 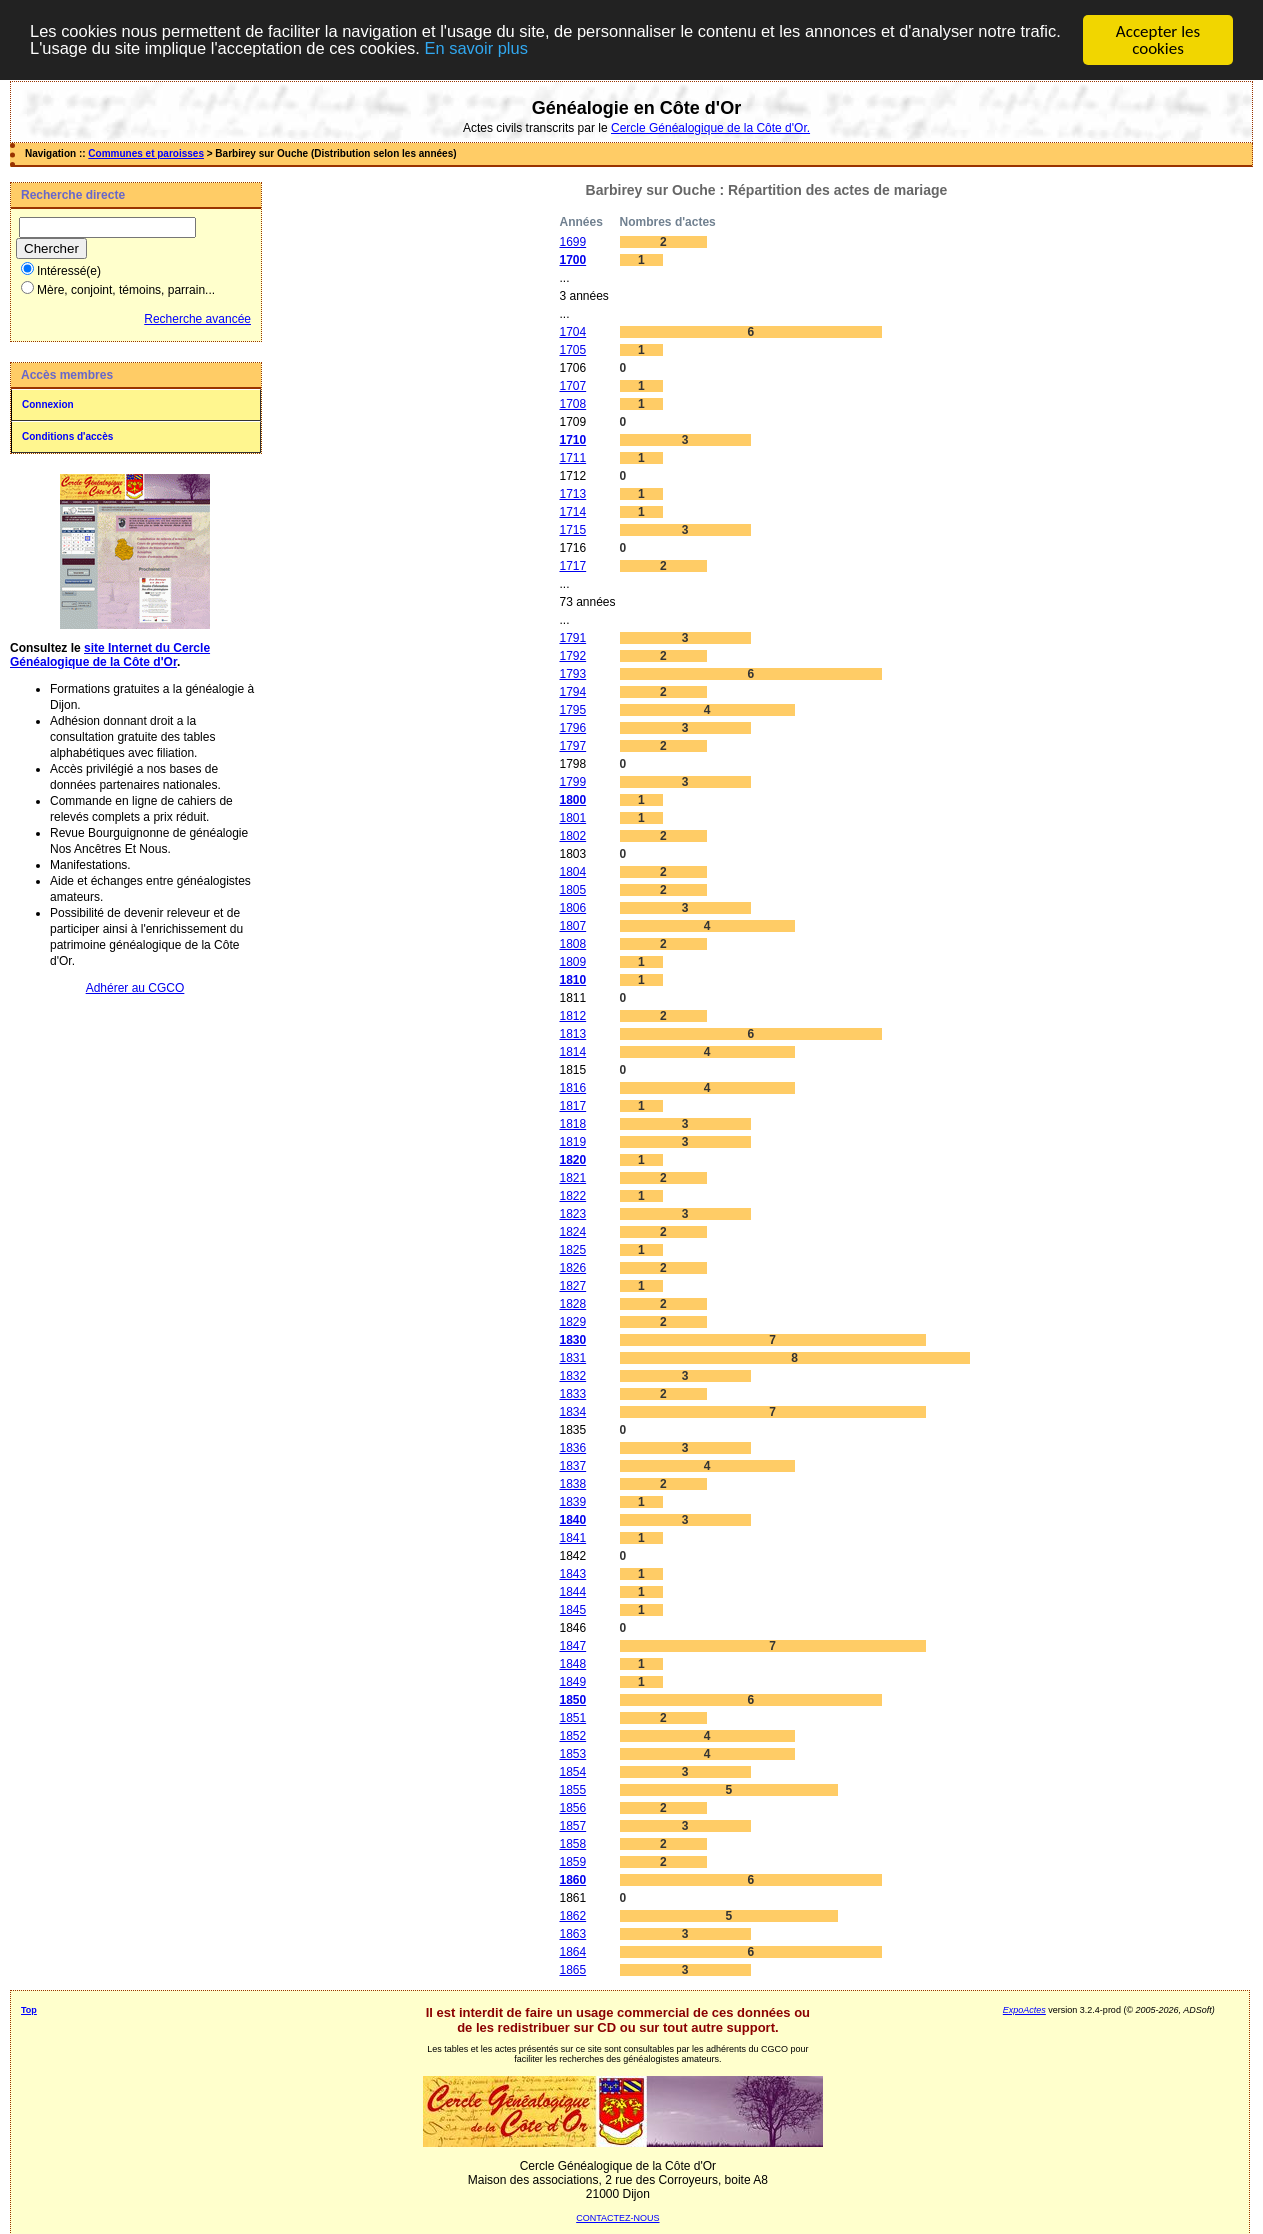 What do you see at coordinates (572, 1808) in the screenshot?
I see `1856` at bounding box center [572, 1808].